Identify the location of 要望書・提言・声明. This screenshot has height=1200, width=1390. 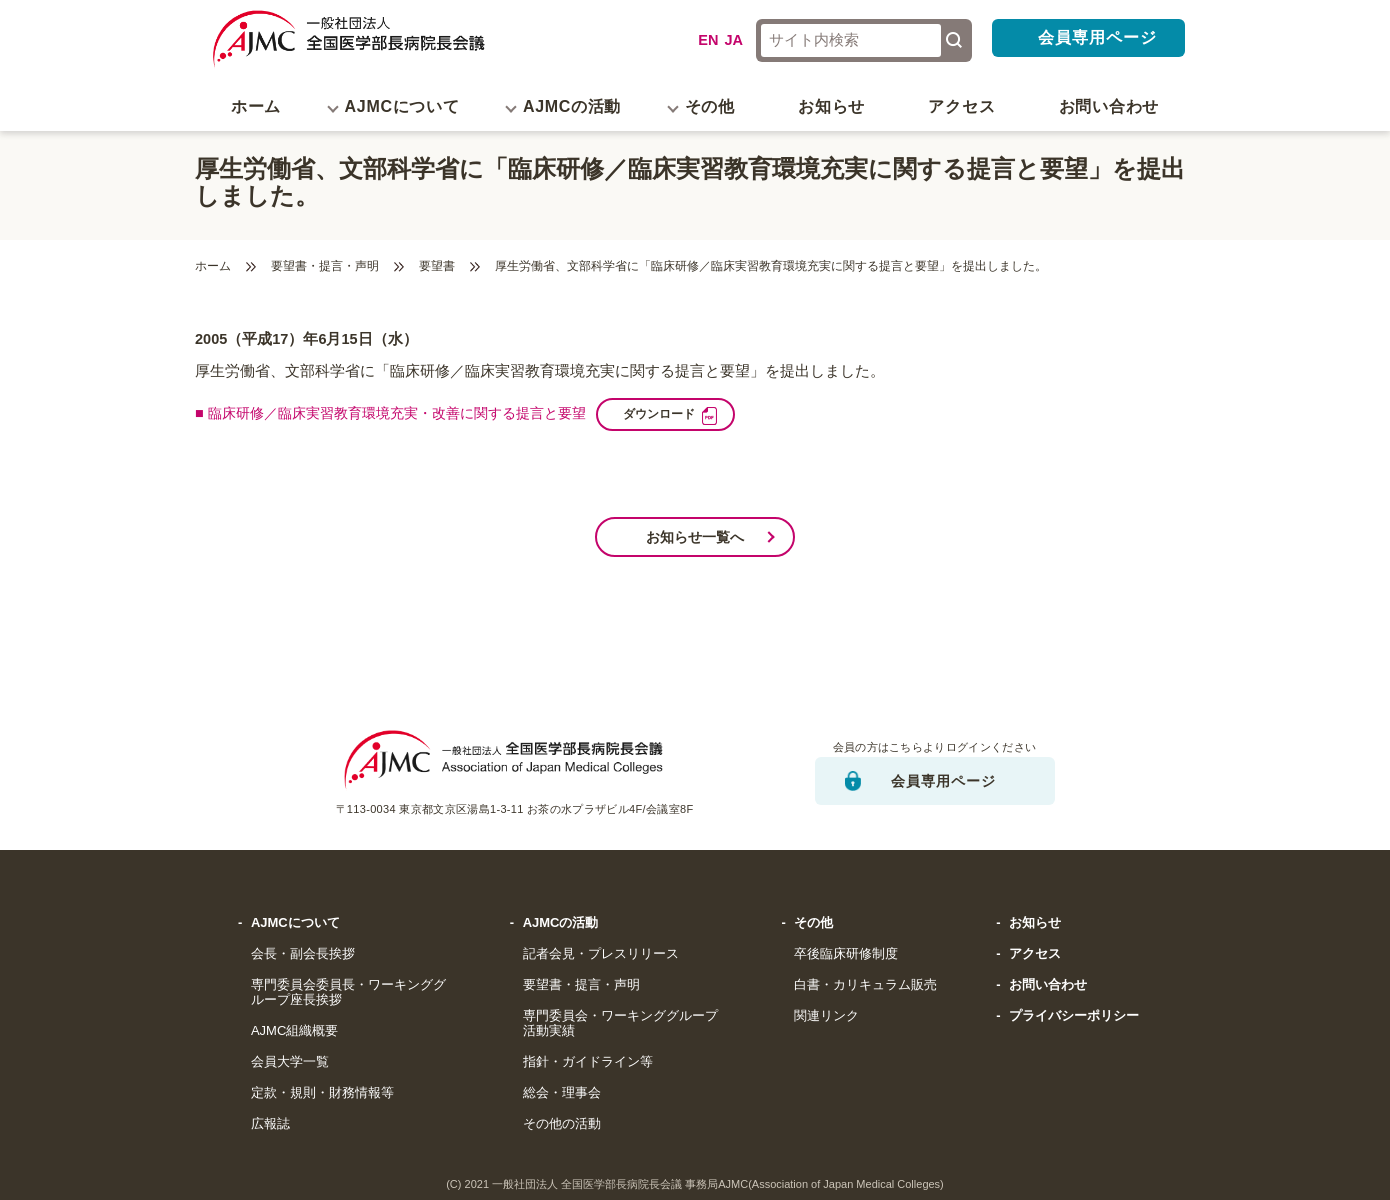
(325, 266).